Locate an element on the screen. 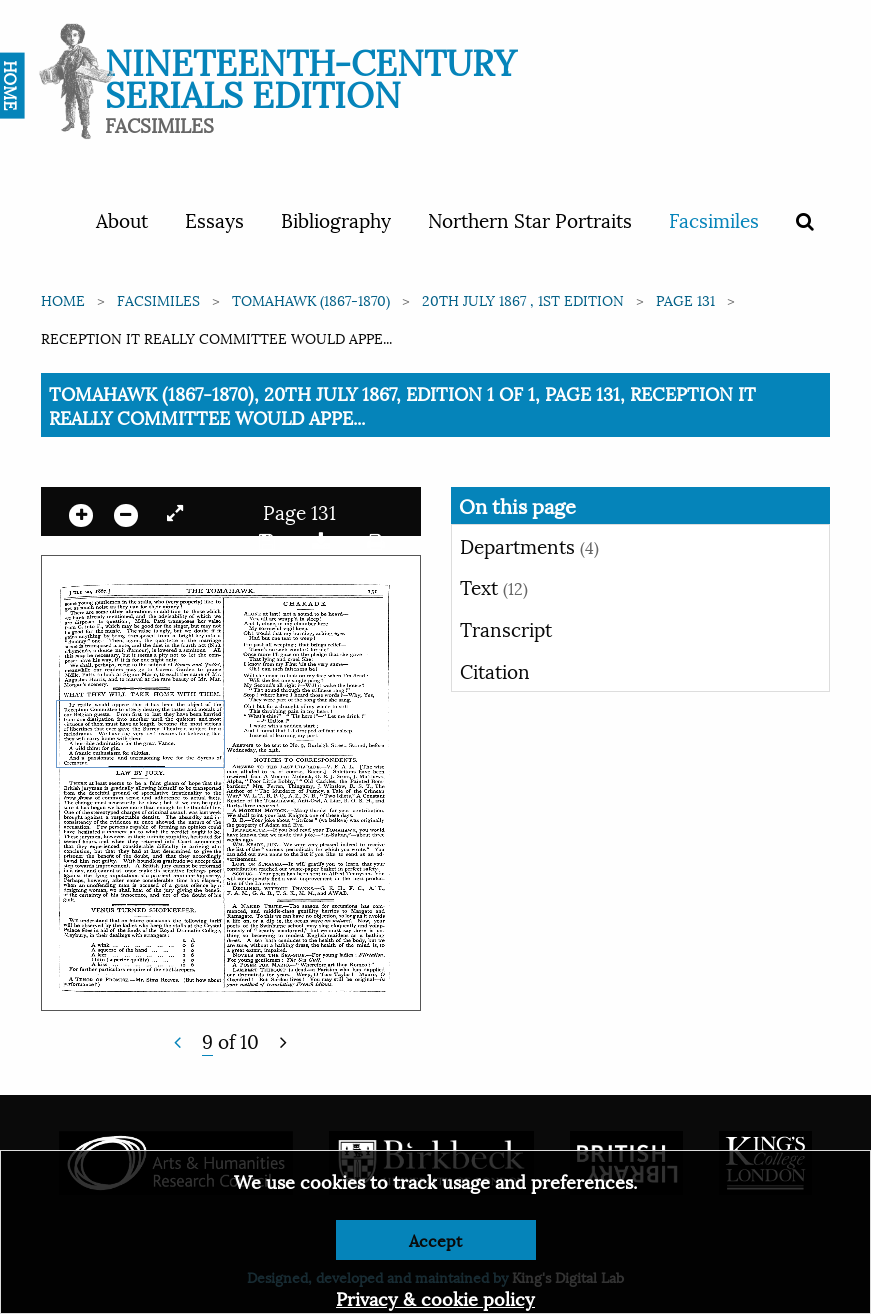 The image size is (871, 1314). Citation is located at coordinates (495, 670).